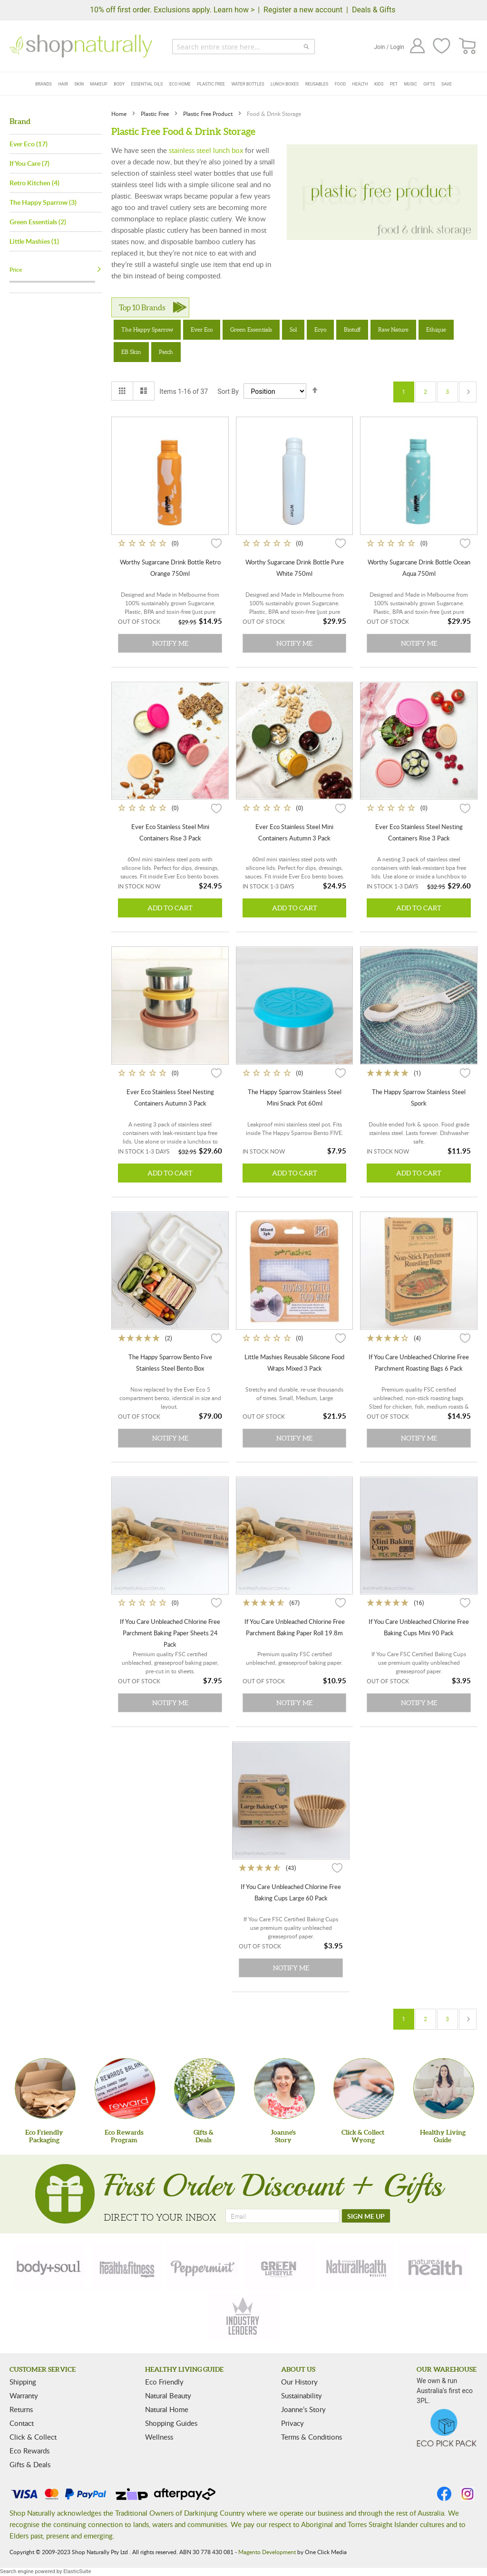 This screenshot has height=2576, width=487. Describe the element at coordinates (119, 84) in the screenshot. I see `Body` at that location.